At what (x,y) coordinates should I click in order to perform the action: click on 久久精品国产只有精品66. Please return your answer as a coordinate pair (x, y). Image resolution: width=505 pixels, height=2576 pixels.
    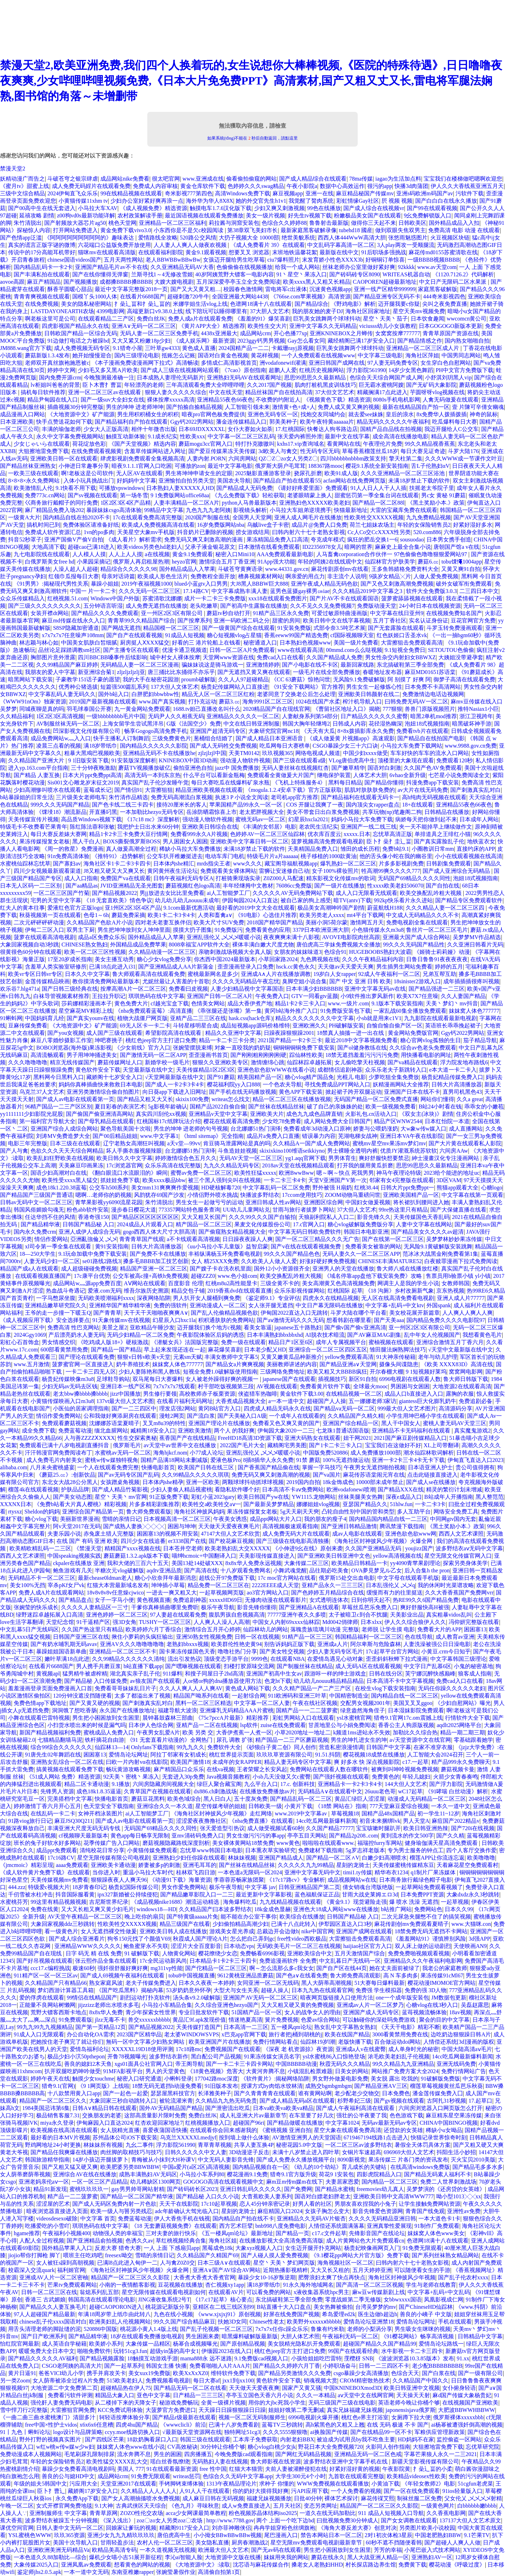
    Looking at the image, I should click on (56, 1983).